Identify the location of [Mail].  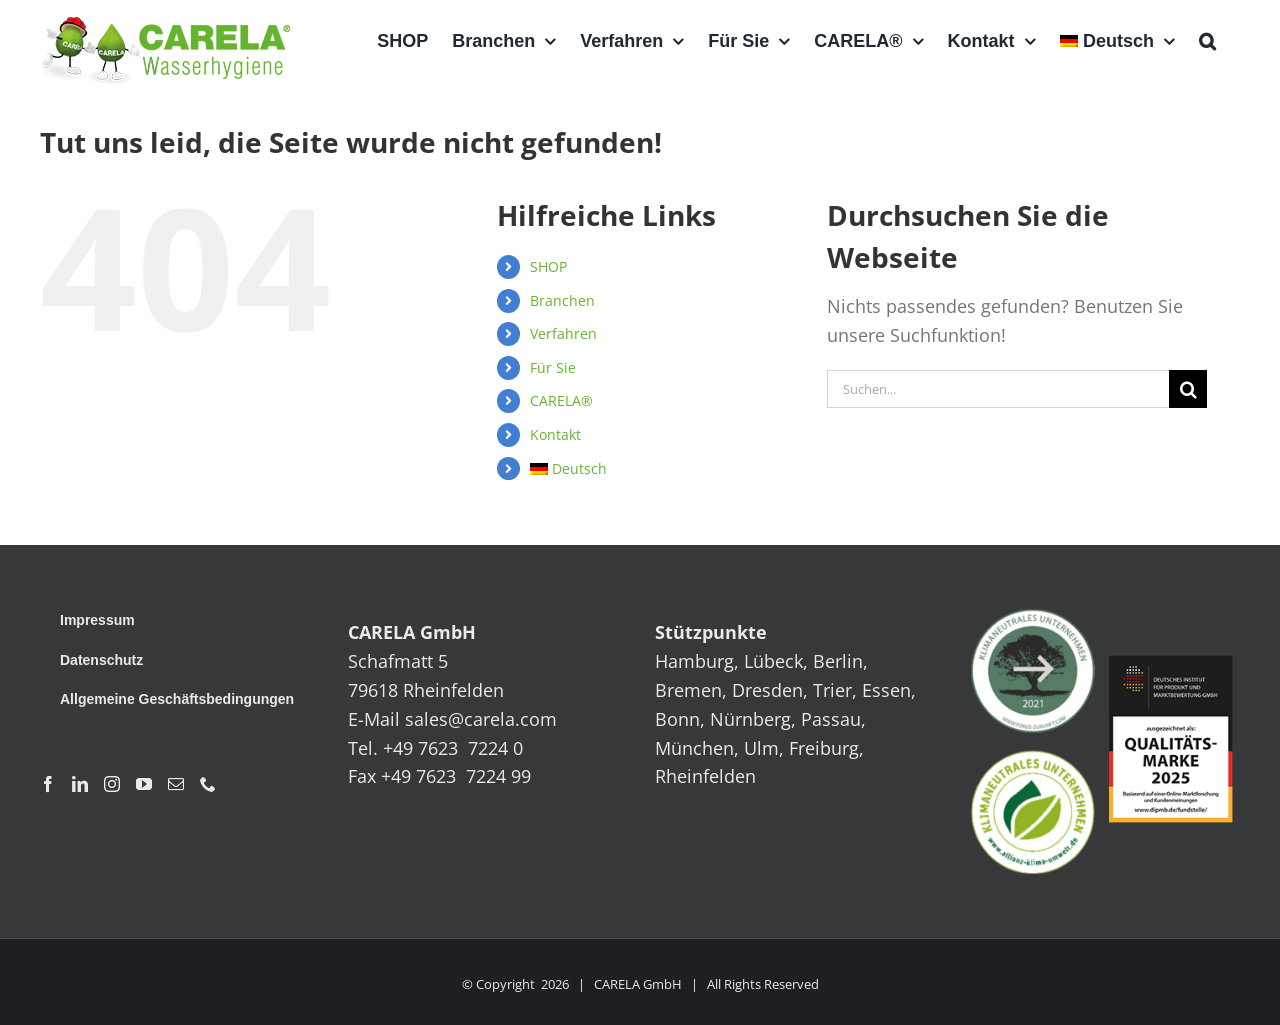
(176, 784).